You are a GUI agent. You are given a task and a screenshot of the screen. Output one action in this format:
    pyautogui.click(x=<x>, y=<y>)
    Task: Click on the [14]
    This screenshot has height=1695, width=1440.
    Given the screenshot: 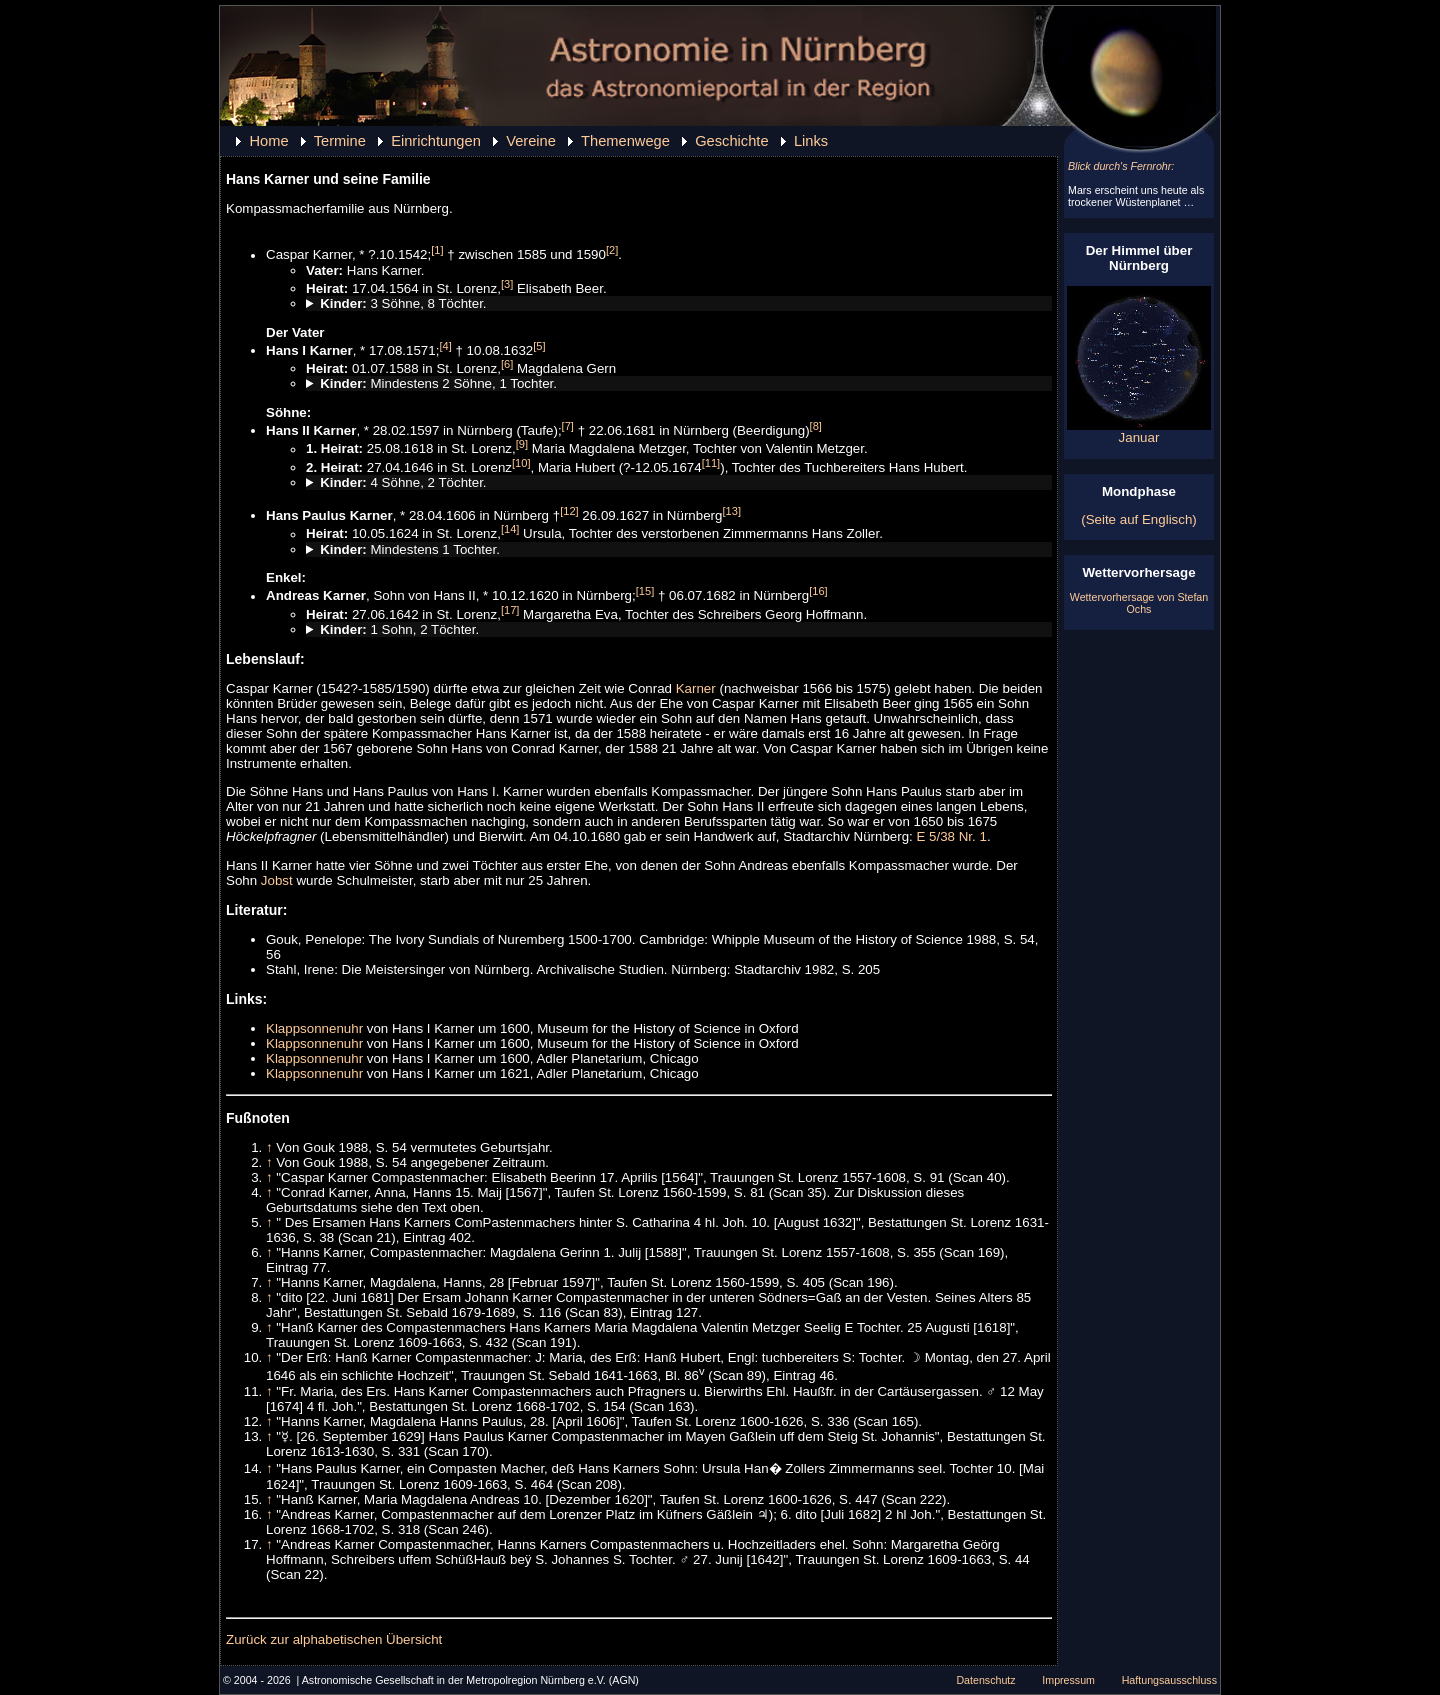 What is the action you would take?
    pyautogui.click(x=510, y=529)
    